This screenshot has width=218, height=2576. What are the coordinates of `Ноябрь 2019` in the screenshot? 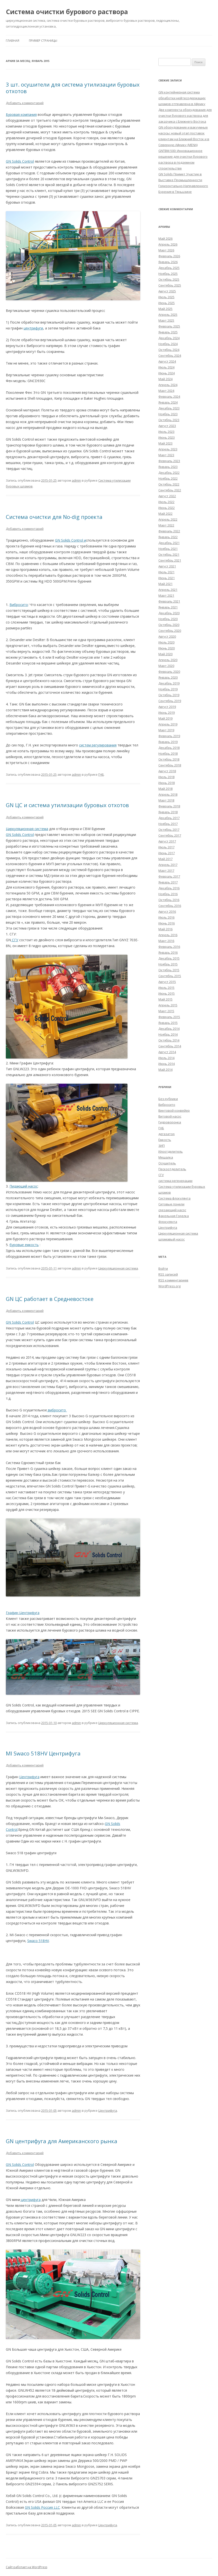 It's located at (168, 689).